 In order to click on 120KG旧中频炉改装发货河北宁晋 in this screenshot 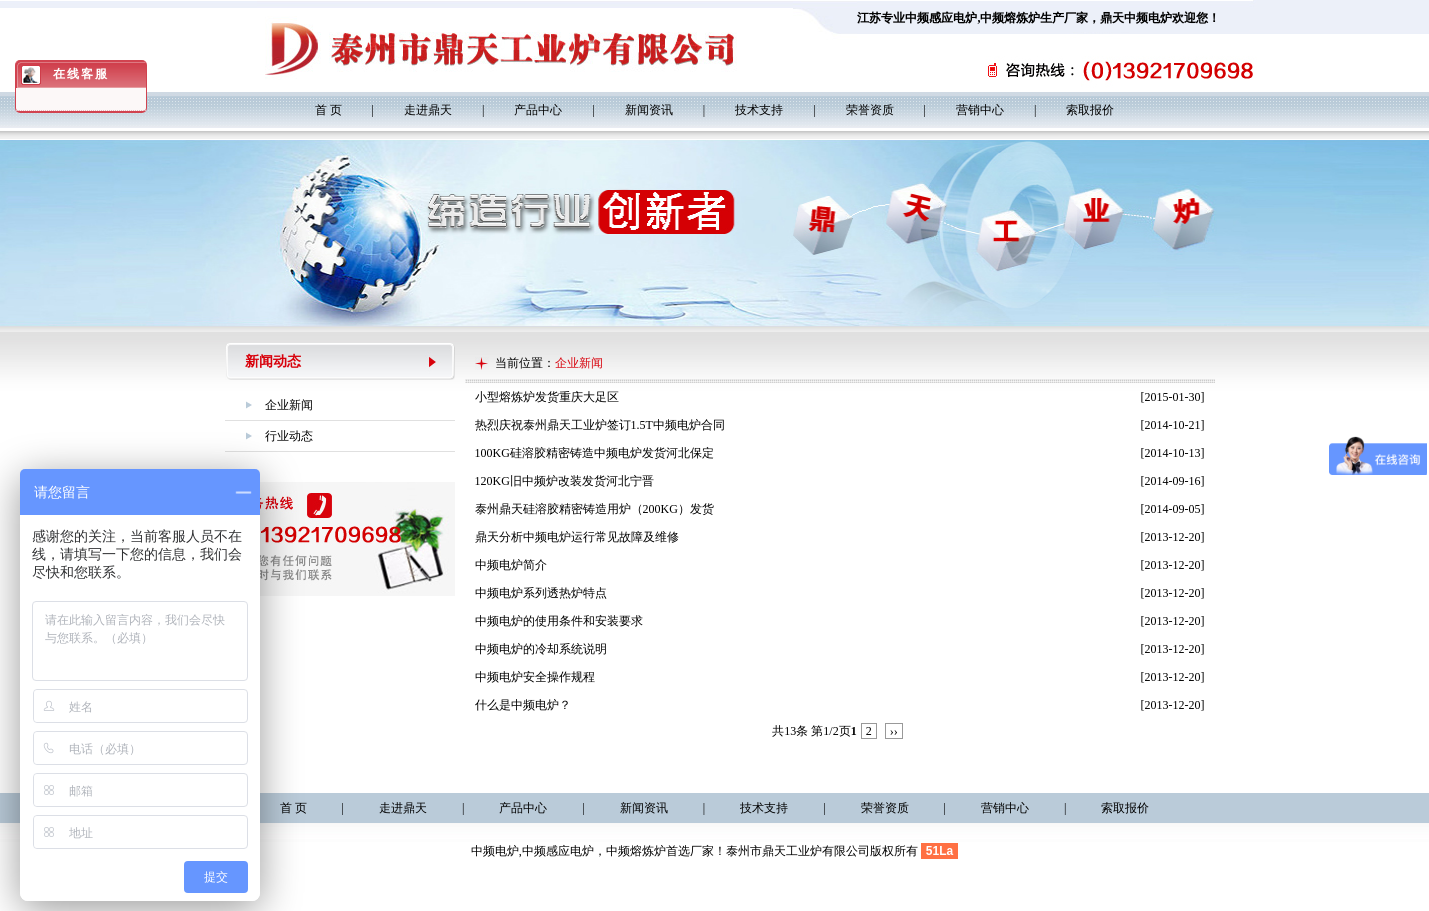, I will do `click(564, 481)`.